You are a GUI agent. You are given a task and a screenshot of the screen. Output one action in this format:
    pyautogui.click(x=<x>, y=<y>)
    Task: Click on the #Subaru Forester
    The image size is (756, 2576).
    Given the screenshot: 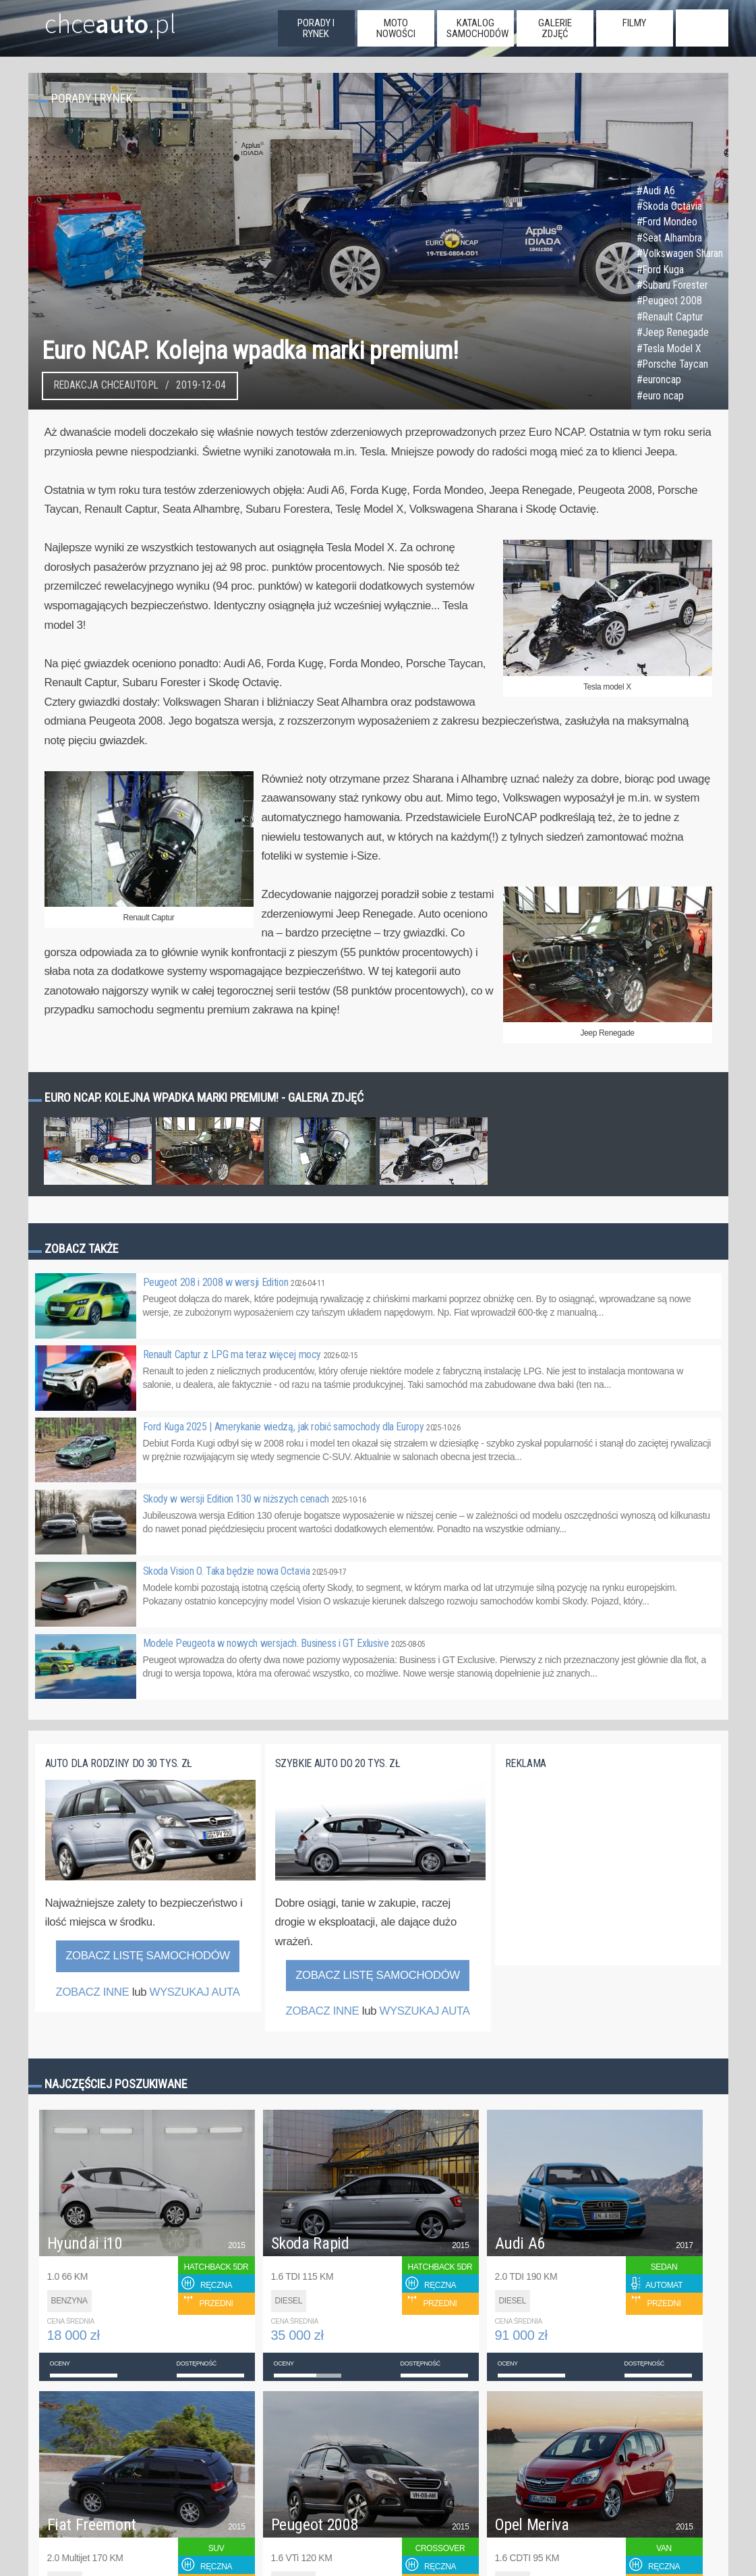 What is the action you would take?
    pyautogui.click(x=672, y=285)
    